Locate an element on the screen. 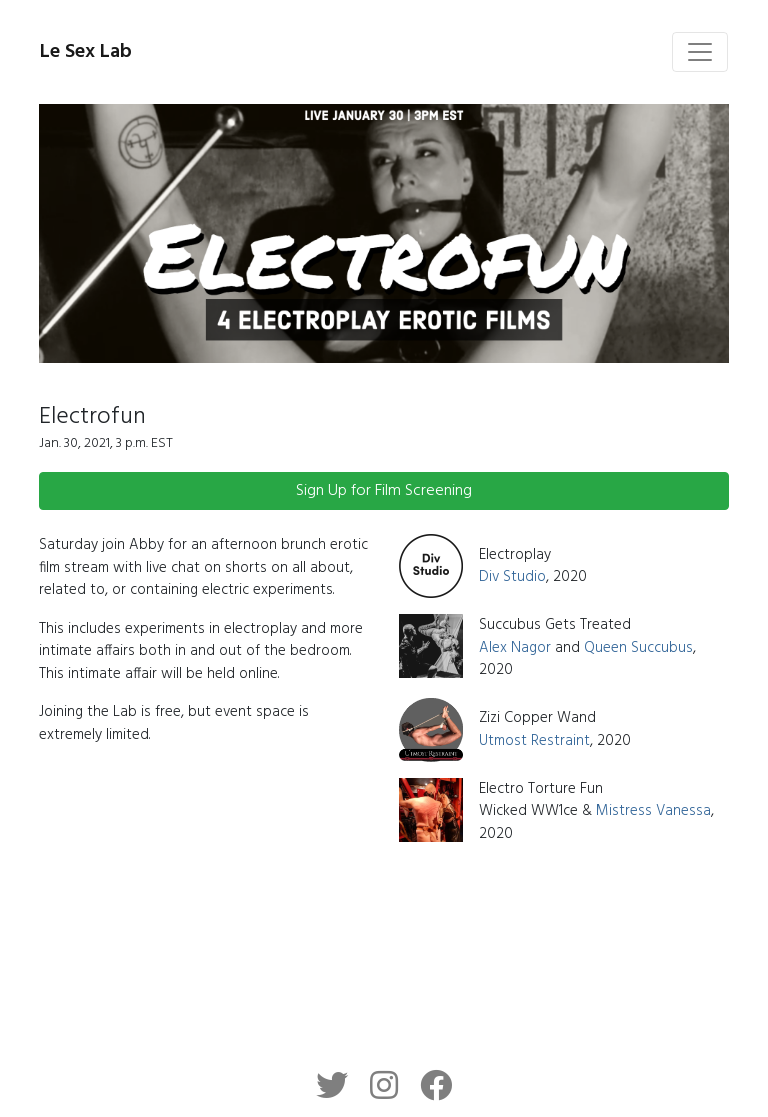 This screenshot has width=768, height=1117. Mistress Vanessa is located at coordinates (653, 811).